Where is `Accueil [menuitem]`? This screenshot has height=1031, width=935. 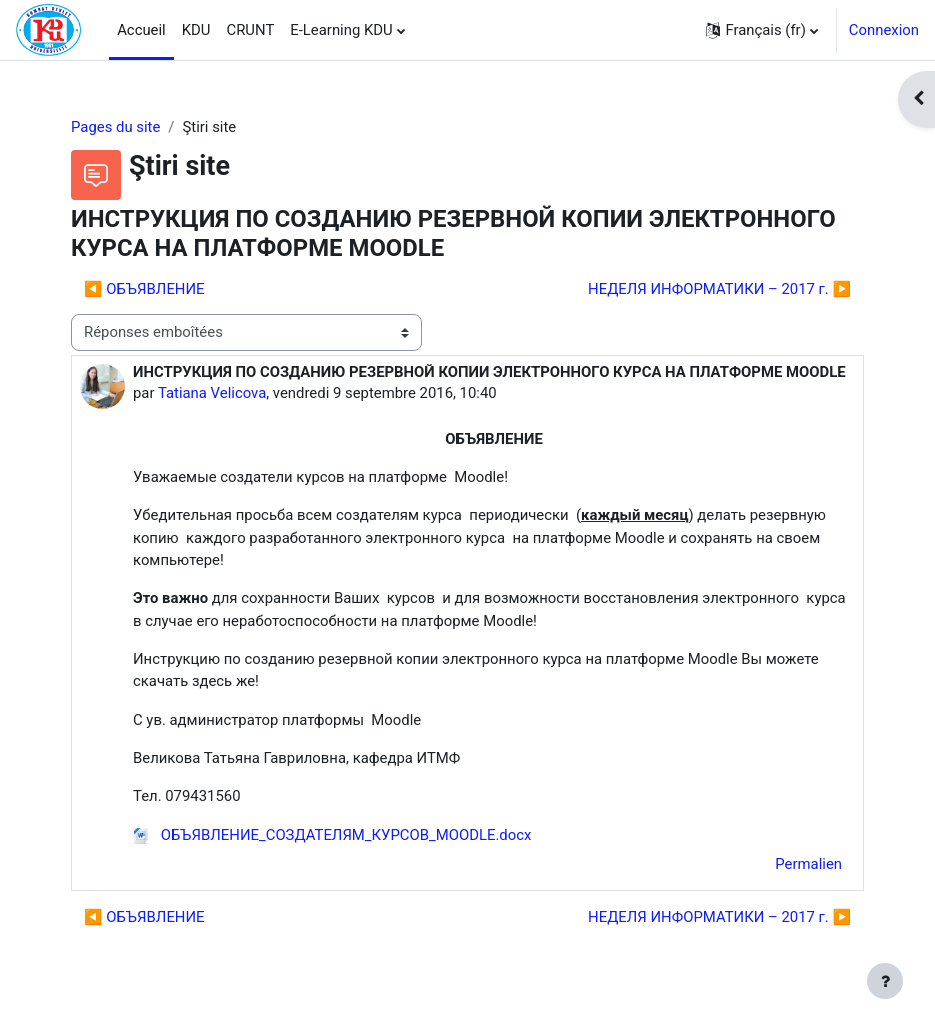 Accueil [menuitem] is located at coordinates (141, 30).